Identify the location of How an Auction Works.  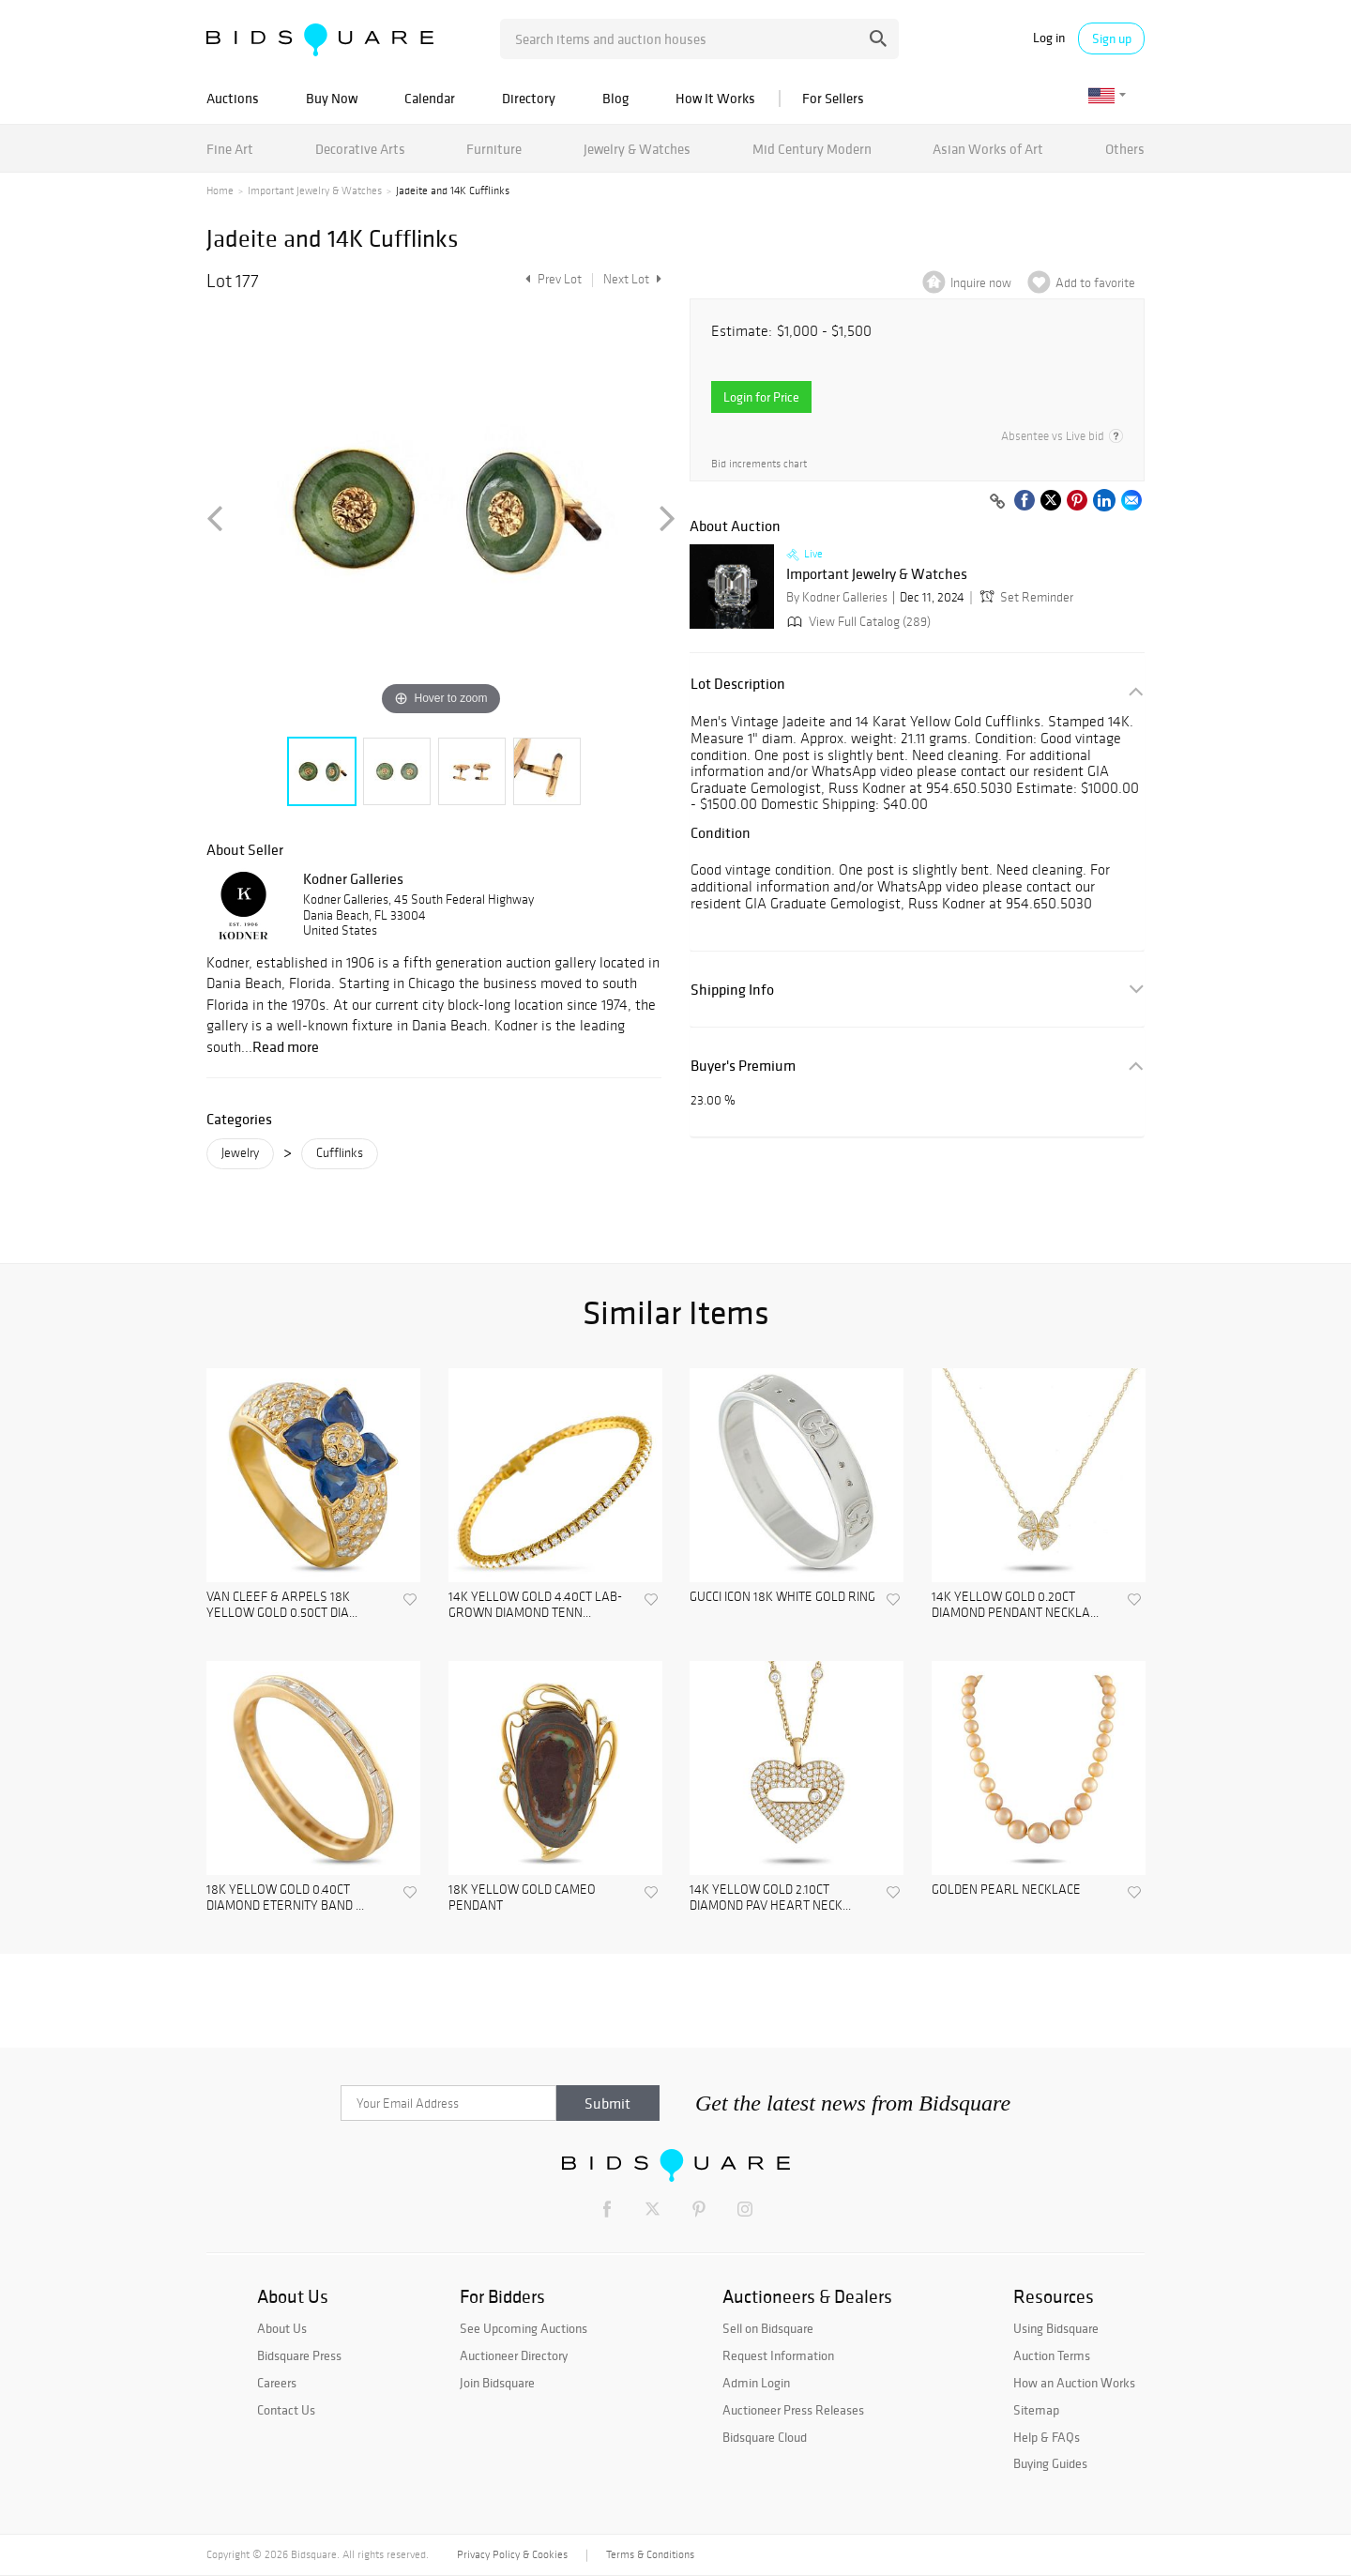
(1074, 2382).